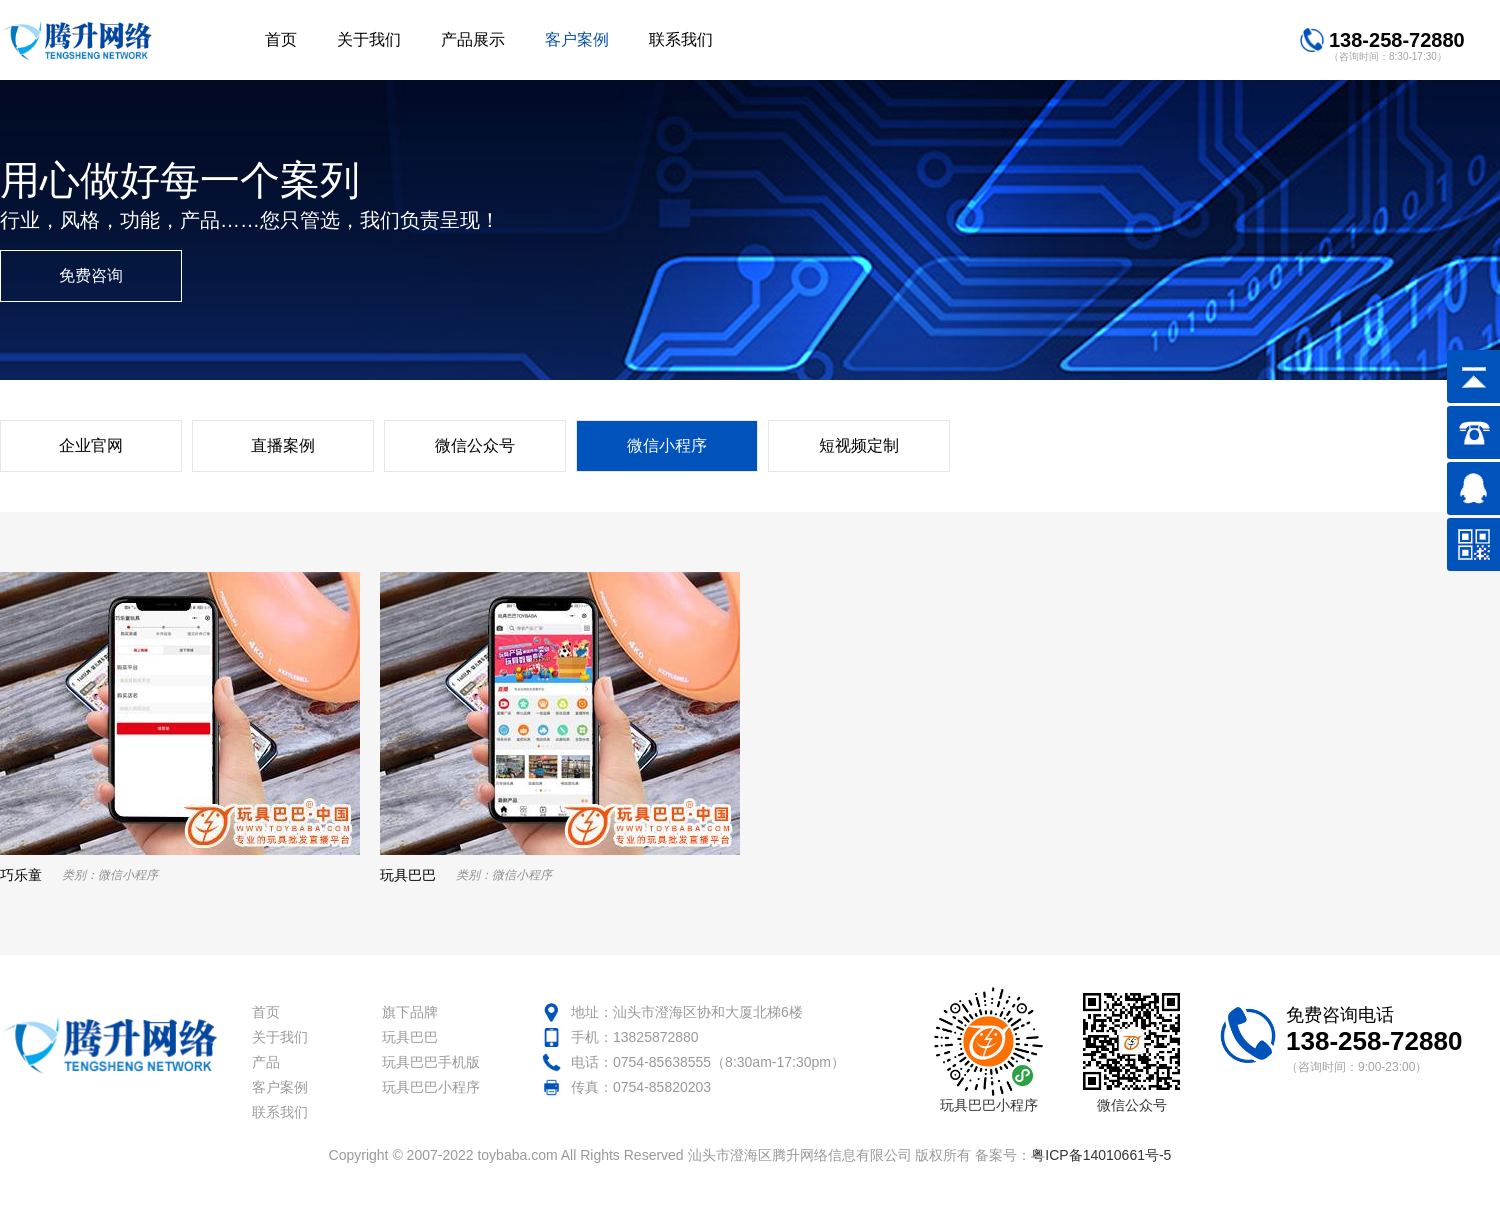 This screenshot has width=1500, height=1205. What do you see at coordinates (266, 1062) in the screenshot?
I see `产品` at bounding box center [266, 1062].